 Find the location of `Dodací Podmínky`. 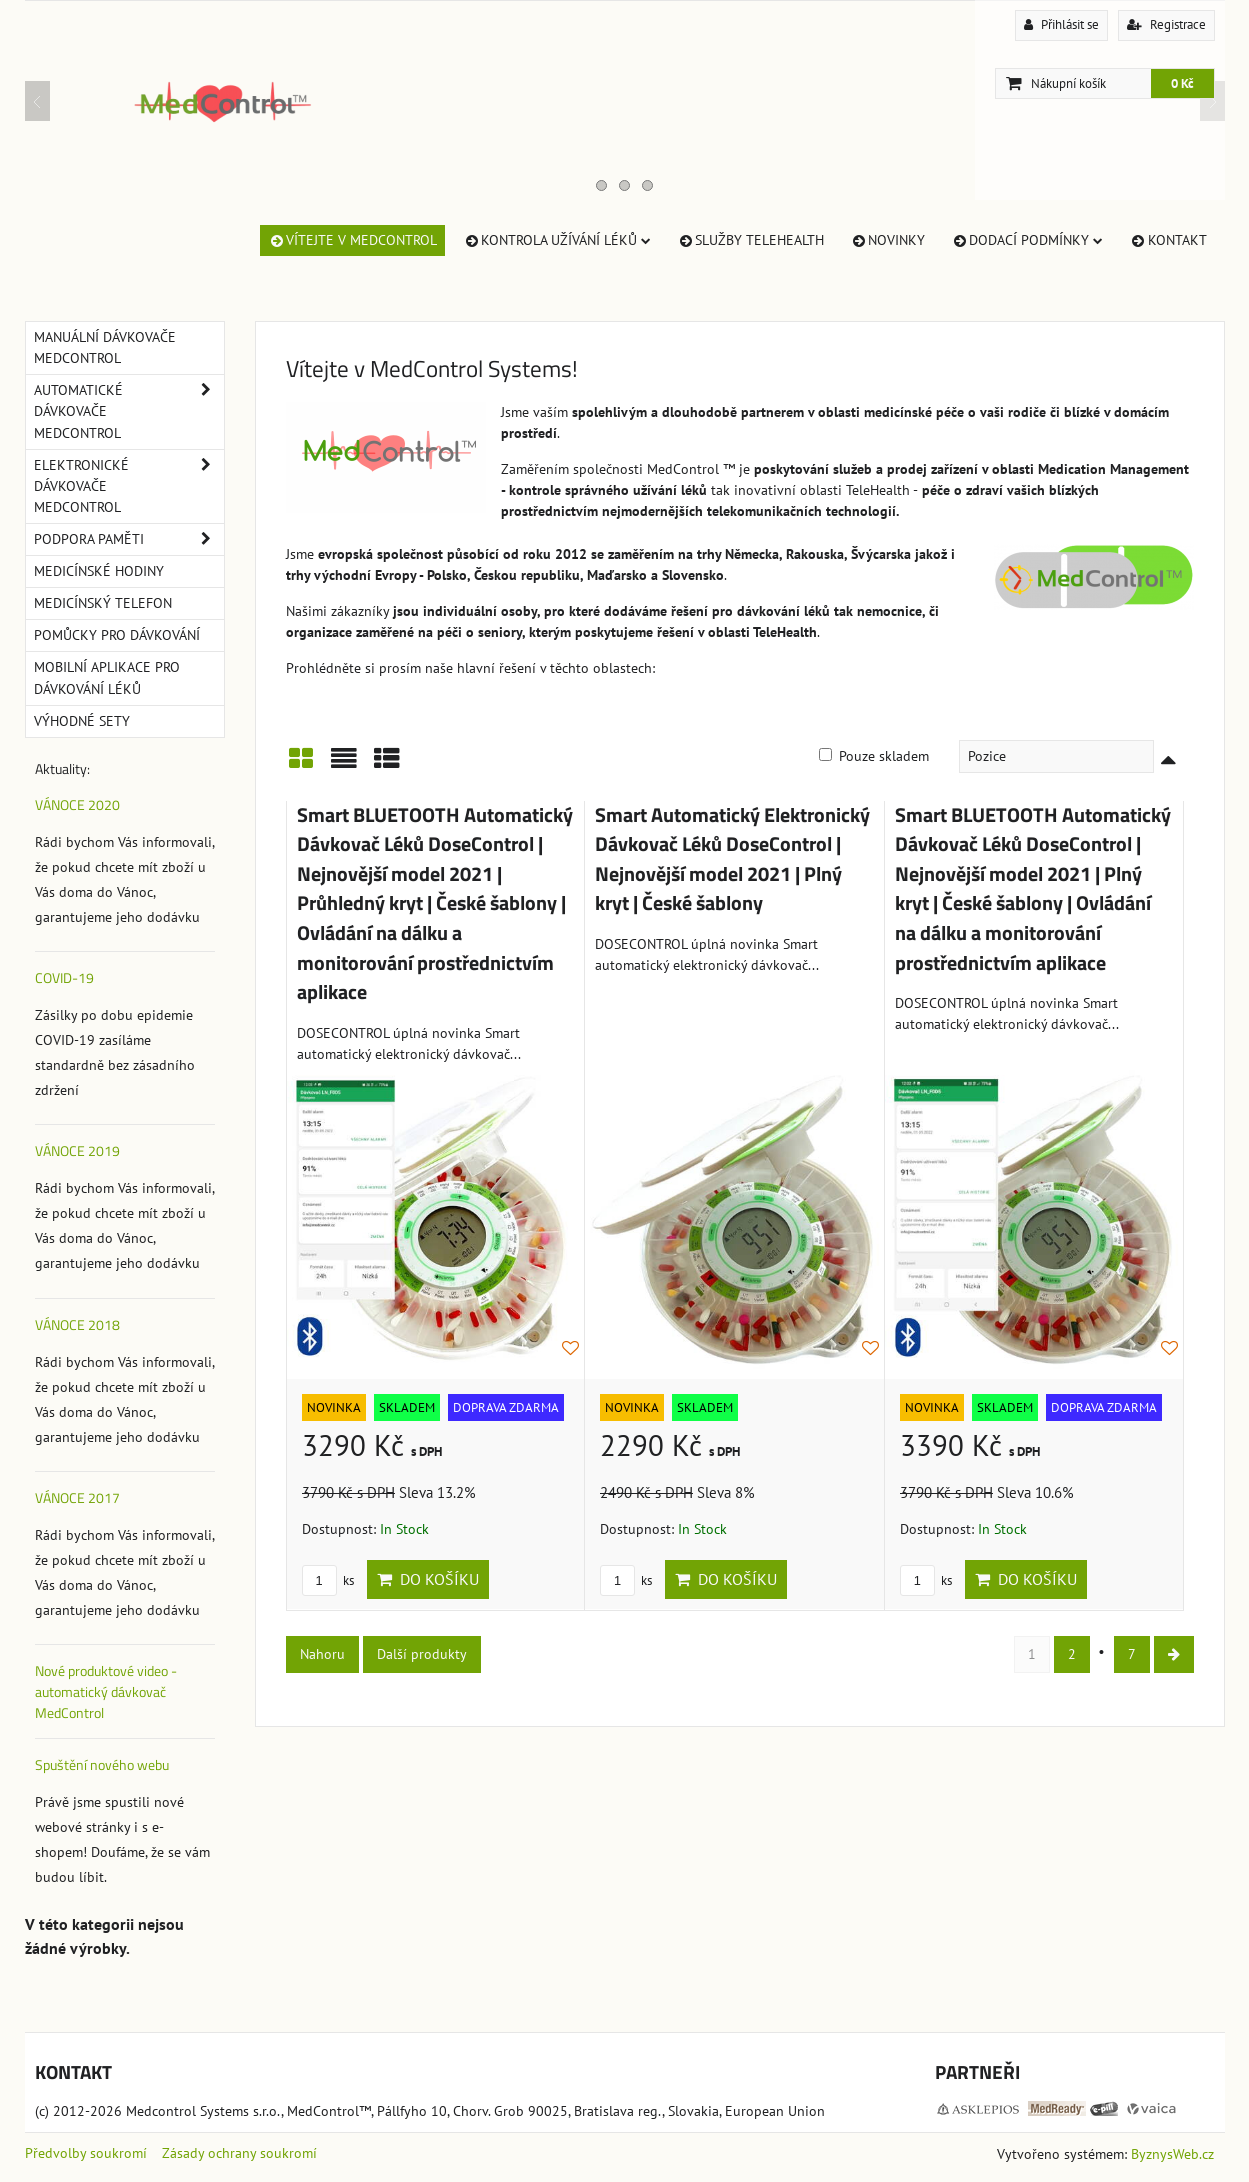

Dodací Podmínky is located at coordinates (1027, 240).